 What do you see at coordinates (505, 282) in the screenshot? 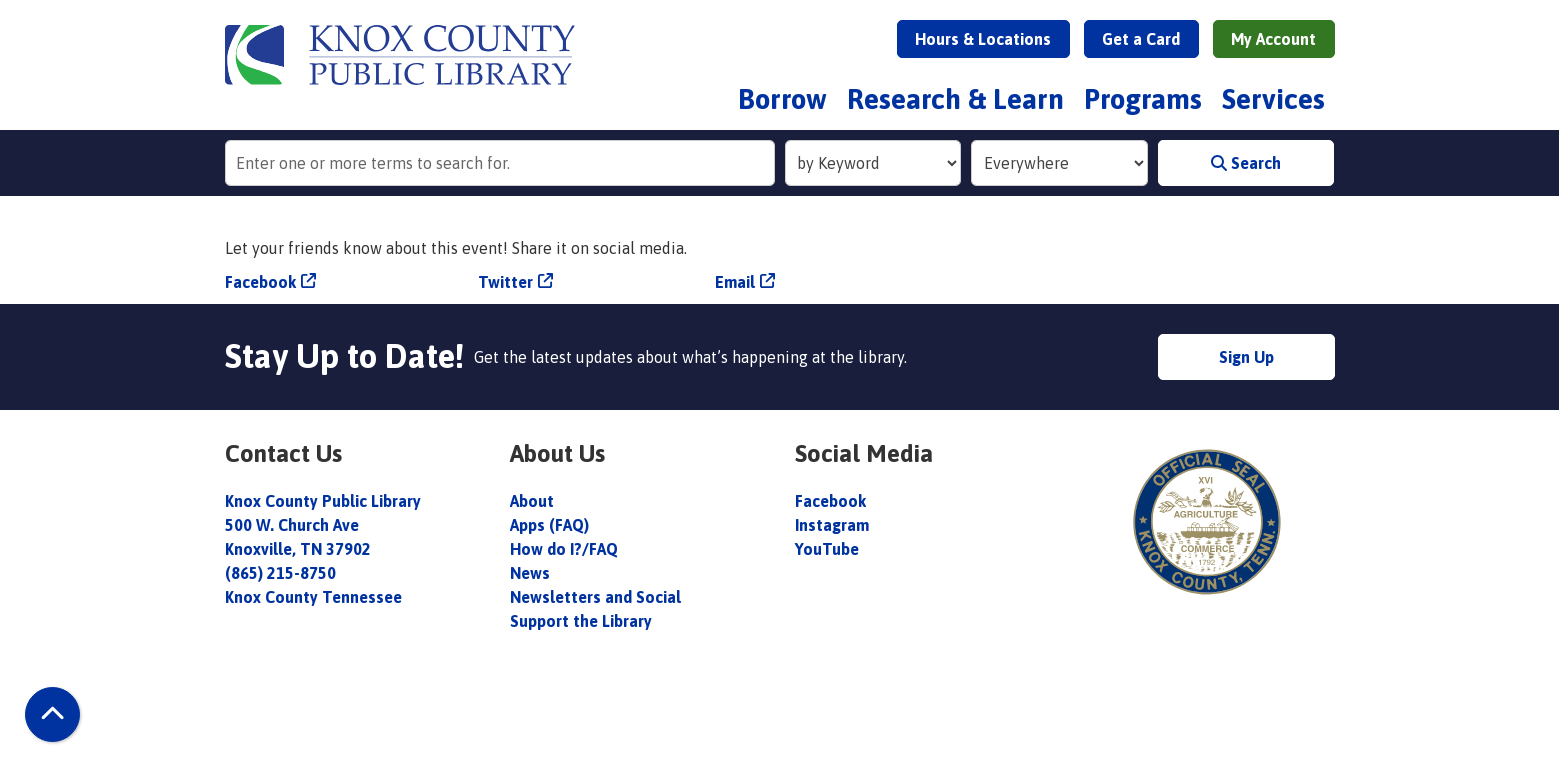
I see `Twitter` at bounding box center [505, 282].